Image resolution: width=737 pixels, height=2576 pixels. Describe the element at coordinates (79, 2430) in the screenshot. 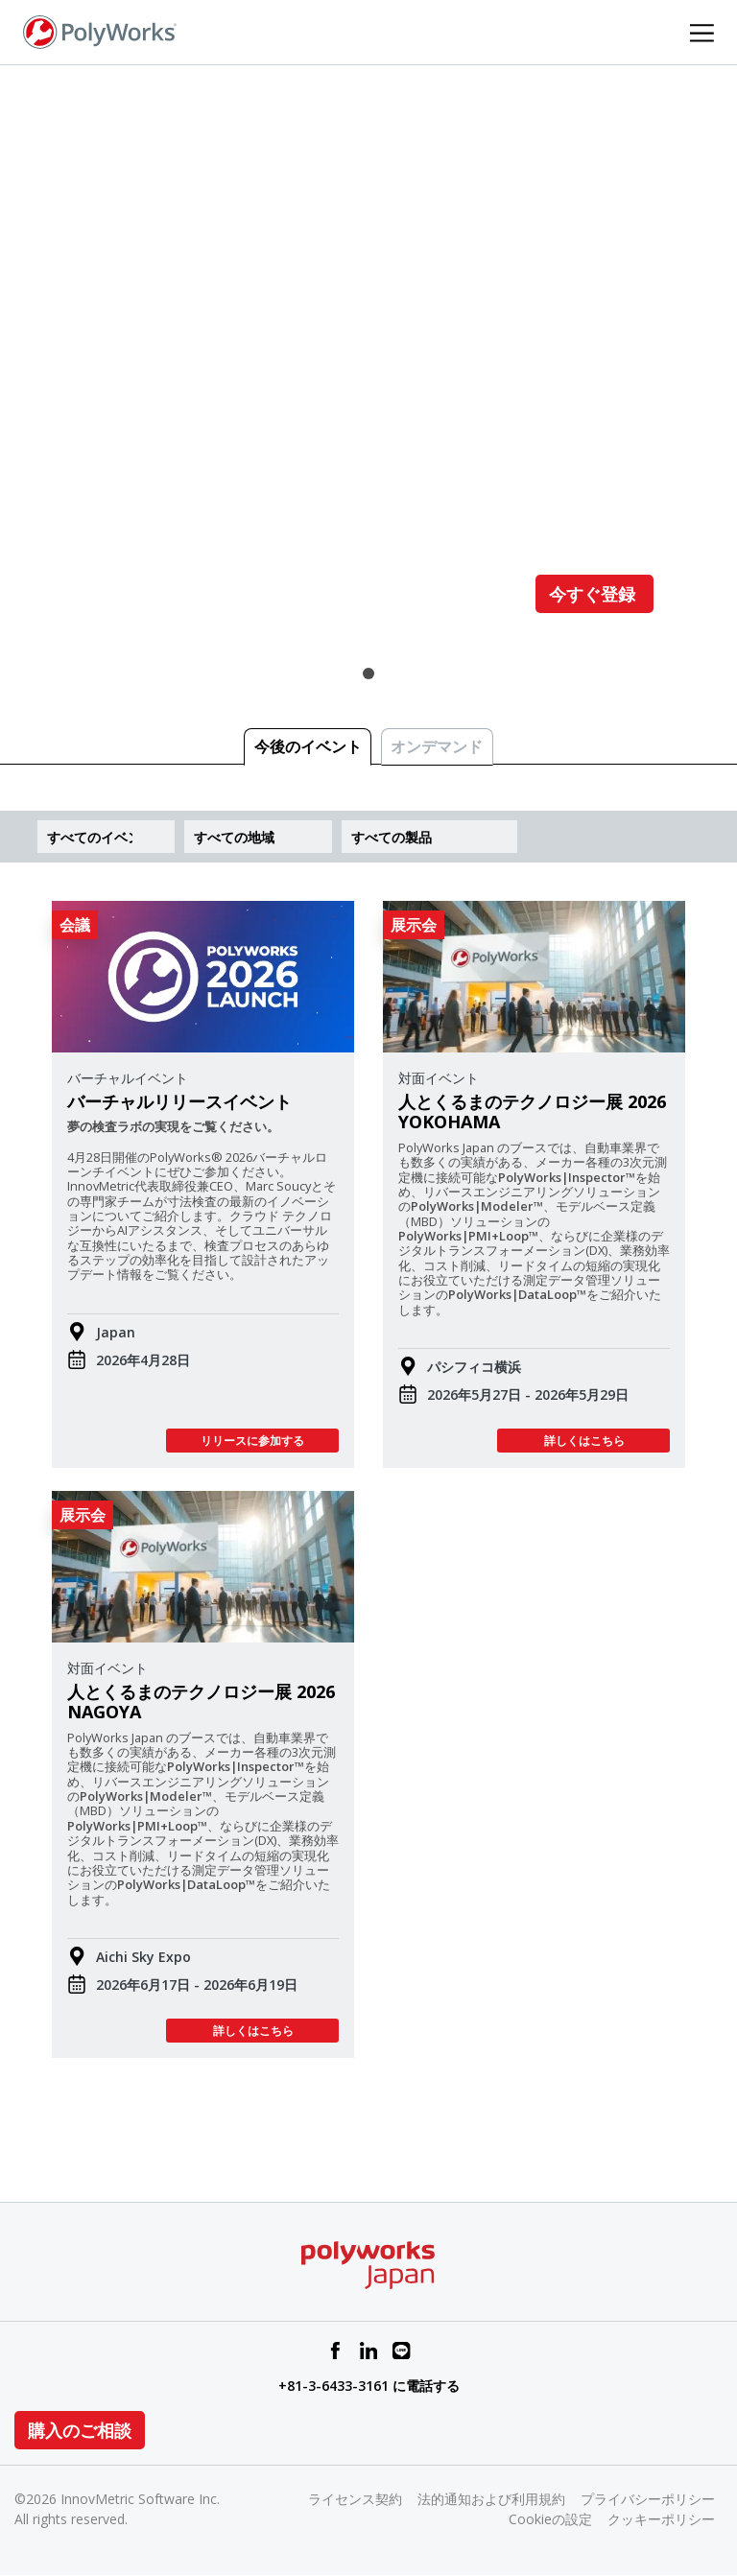

I see `購入のご相談` at that location.